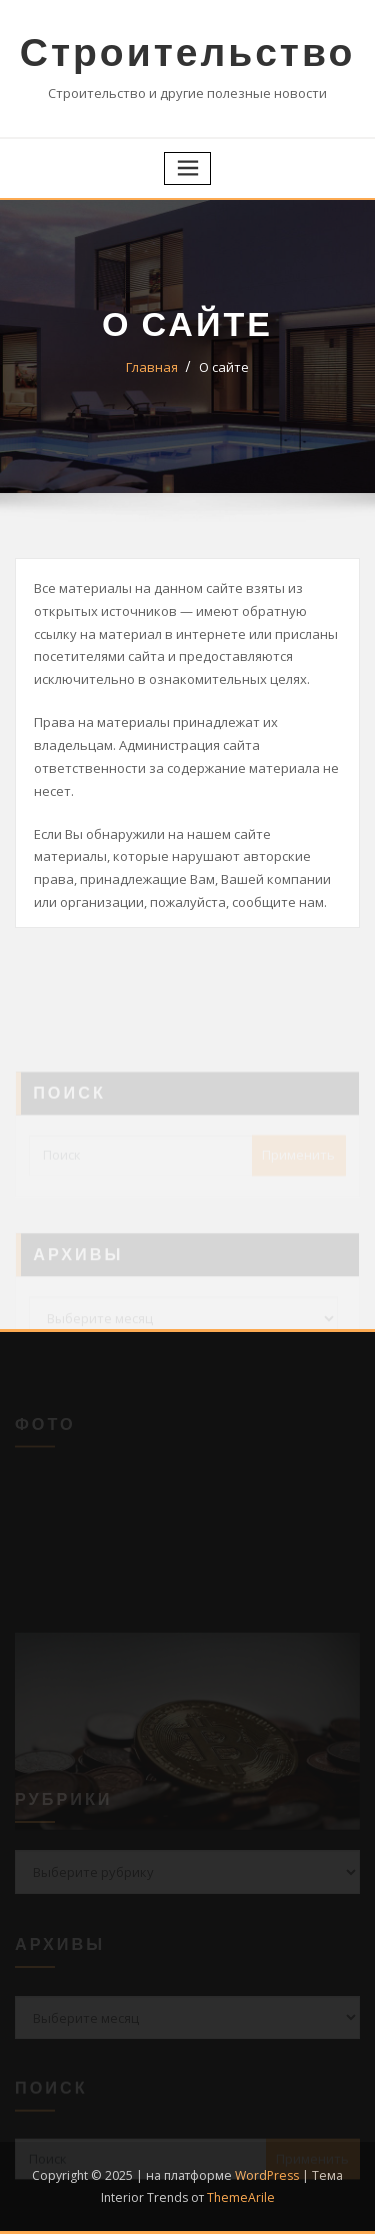  I want to click on ThemeArile, so click(241, 2197).